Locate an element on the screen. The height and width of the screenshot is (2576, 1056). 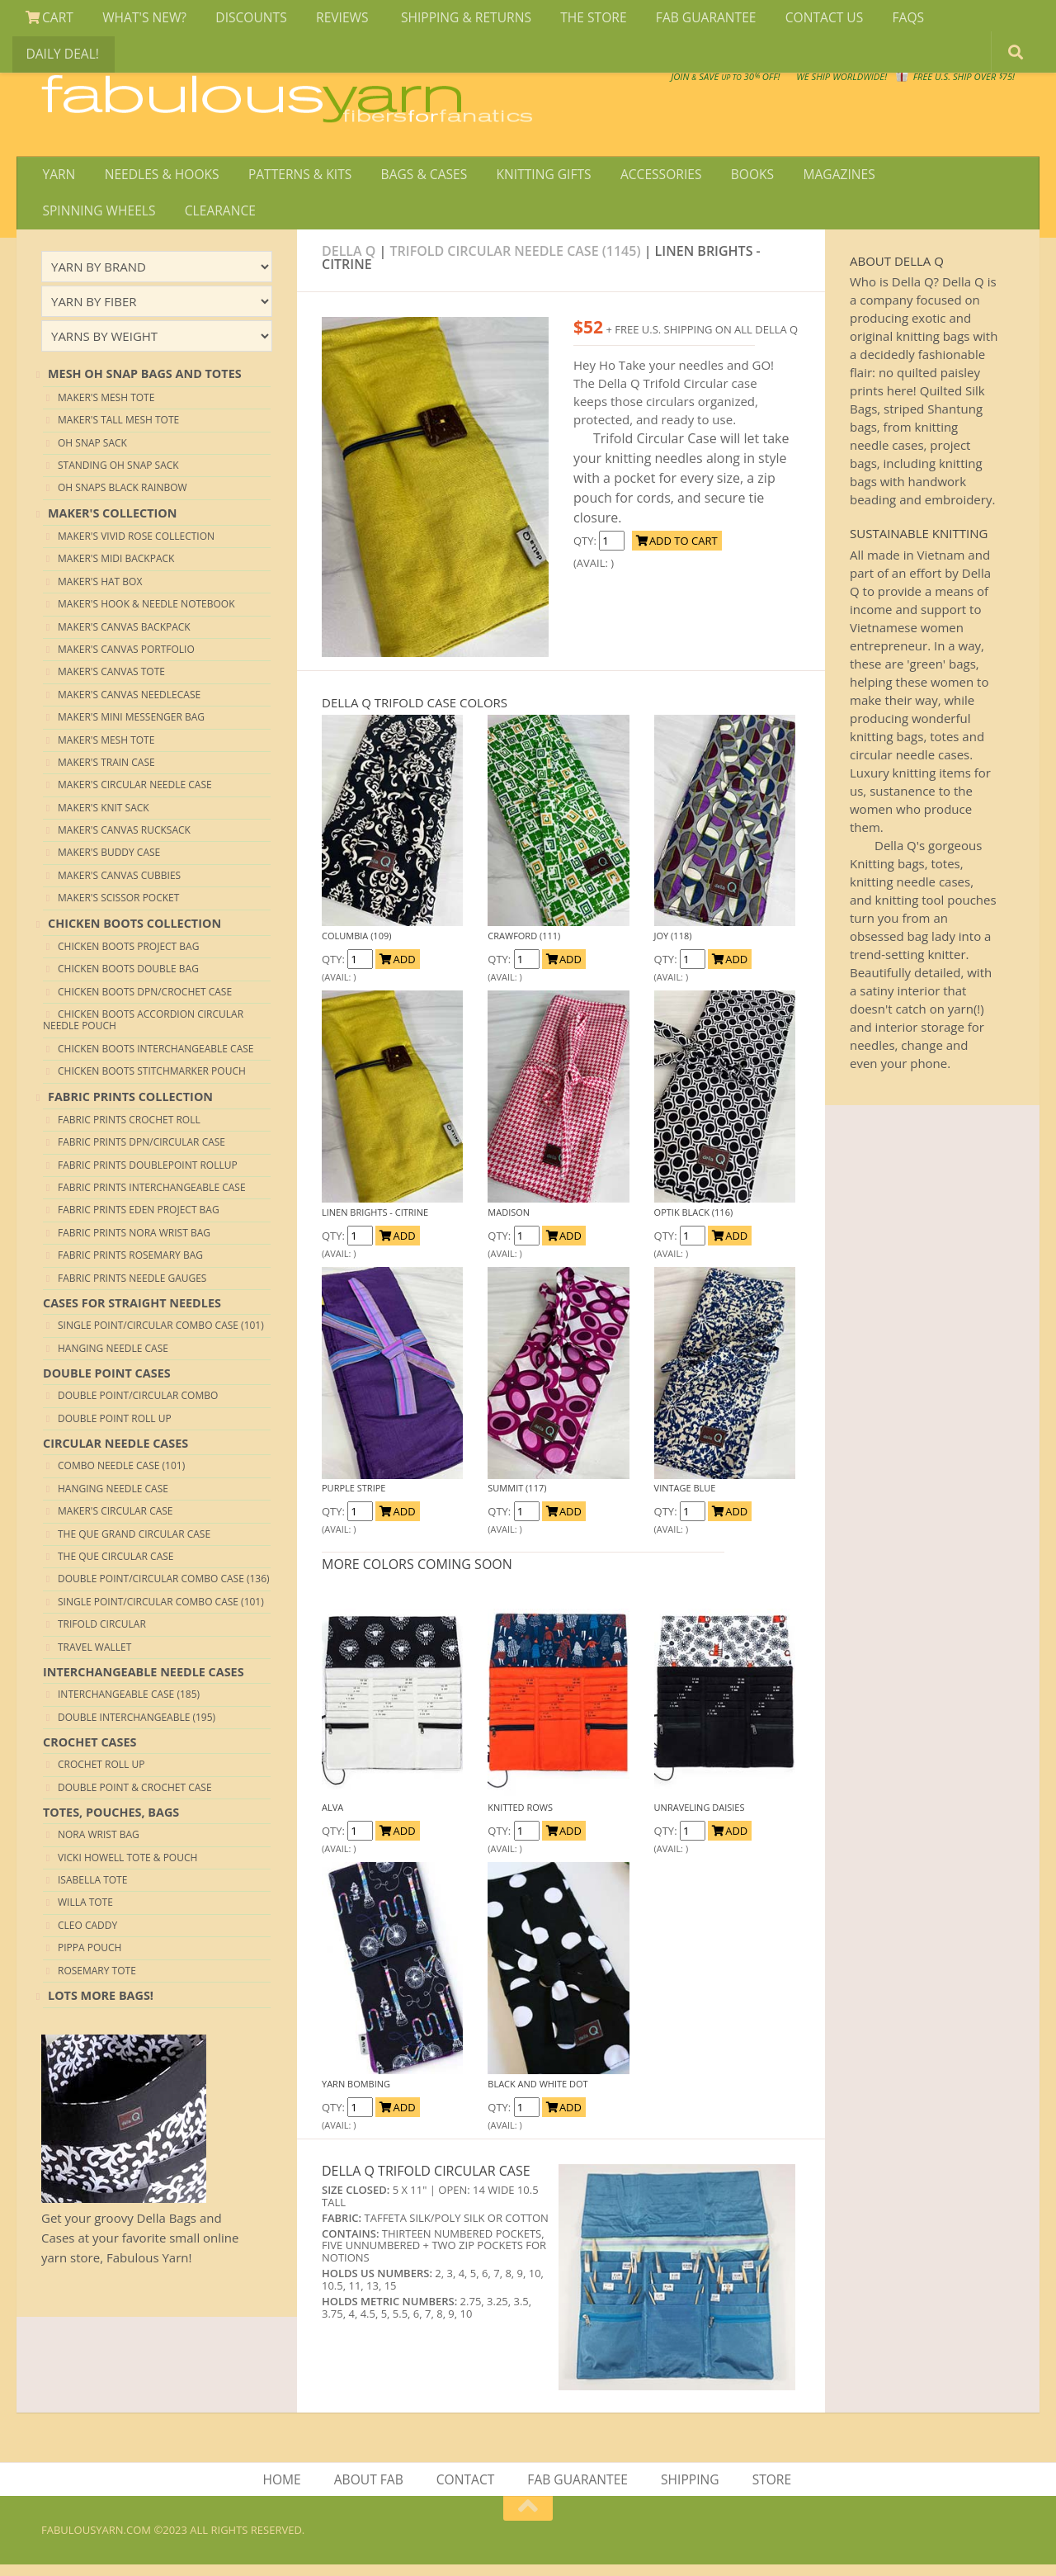
Maker's Canvas Needlecase is located at coordinates (129, 704).